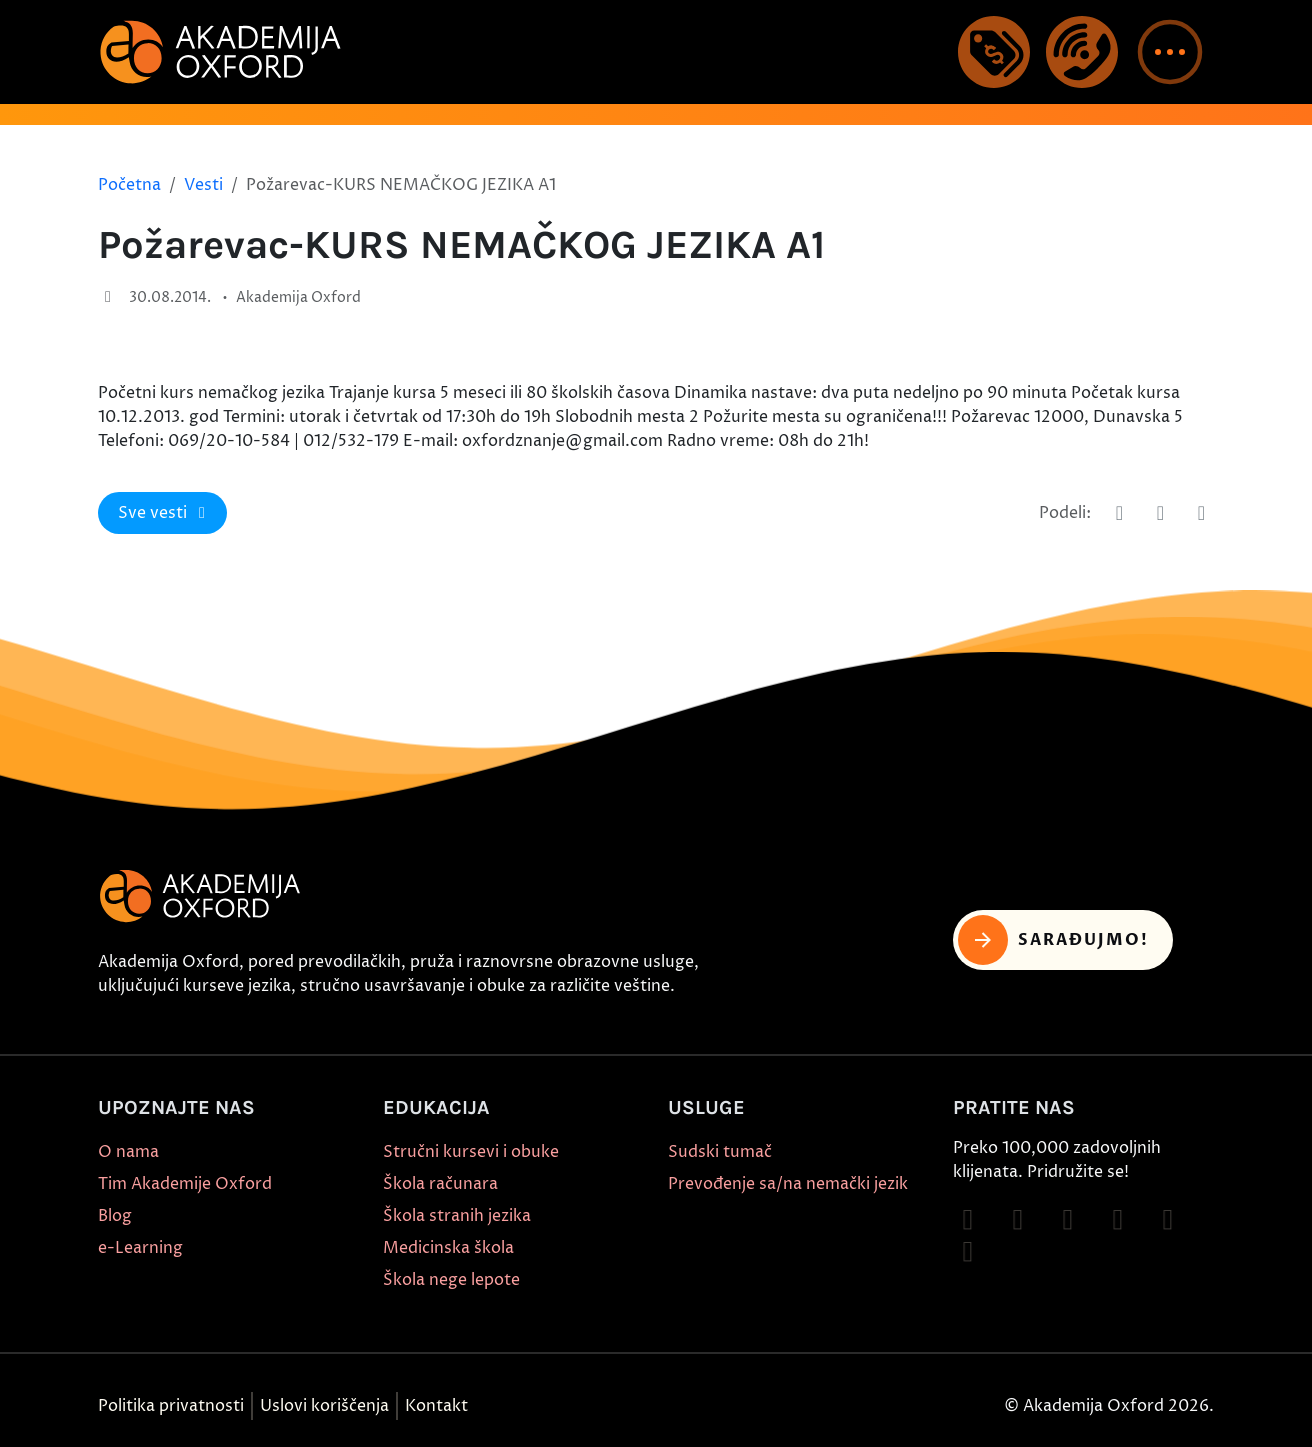 The image size is (1312, 1447). What do you see at coordinates (129, 185) in the screenshot?
I see `Početna` at bounding box center [129, 185].